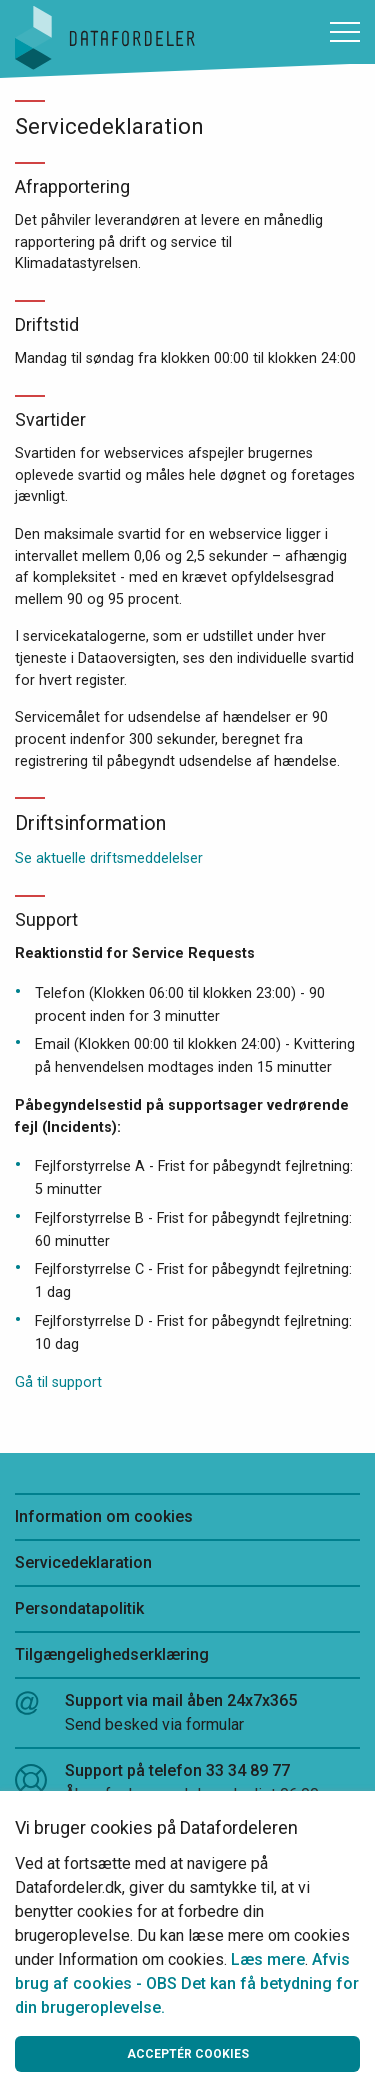 Image resolution: width=375 pixels, height=2097 pixels. What do you see at coordinates (109, 858) in the screenshot?
I see `Se aktuelle driftsmeddelelser` at bounding box center [109, 858].